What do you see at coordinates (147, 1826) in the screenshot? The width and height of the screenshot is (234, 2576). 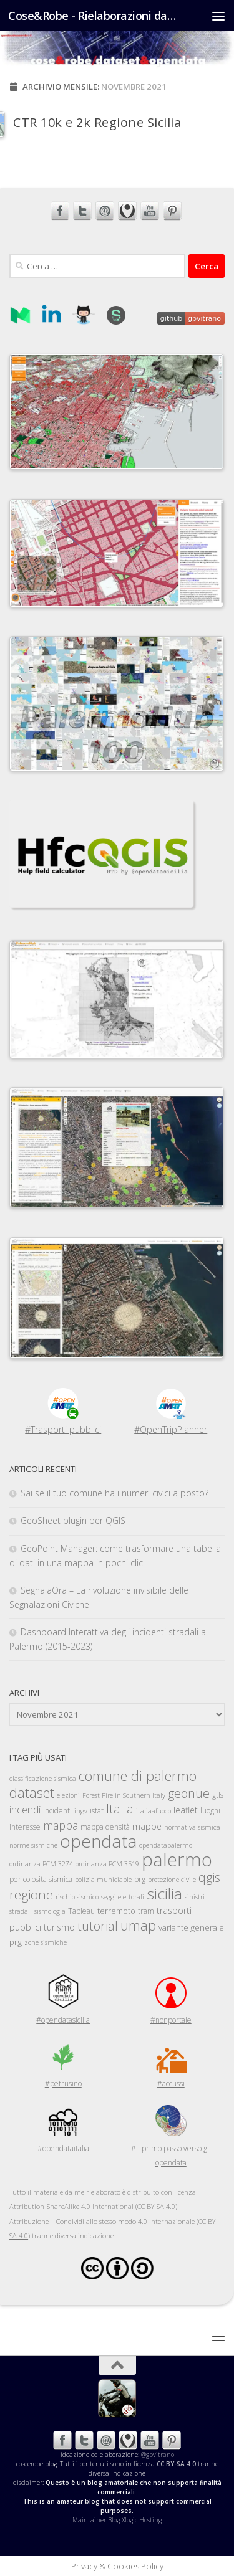 I see `mappe [mappe (7 elementi)]` at bounding box center [147, 1826].